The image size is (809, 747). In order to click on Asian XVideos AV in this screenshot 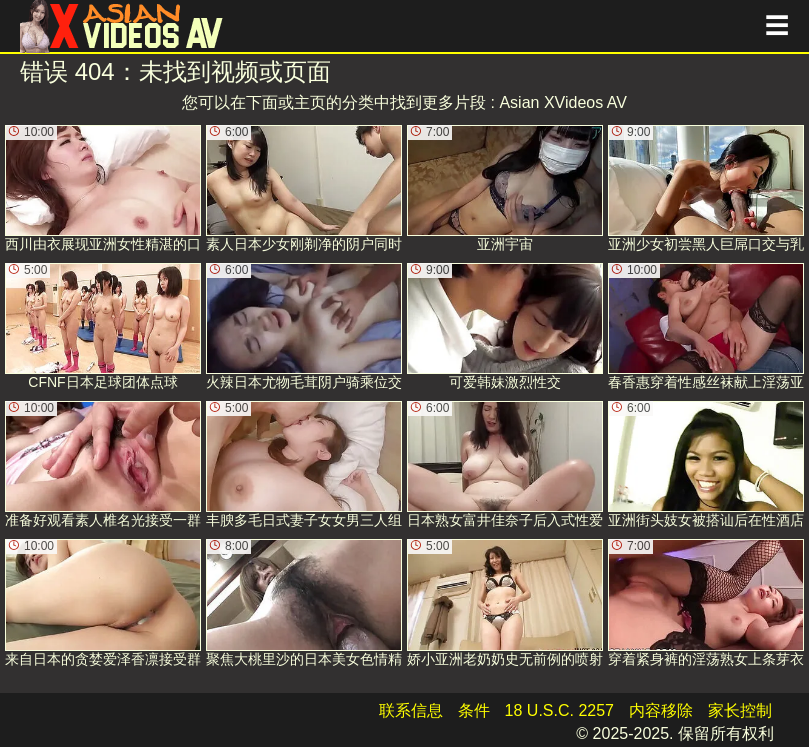, I will do `click(563, 102)`.